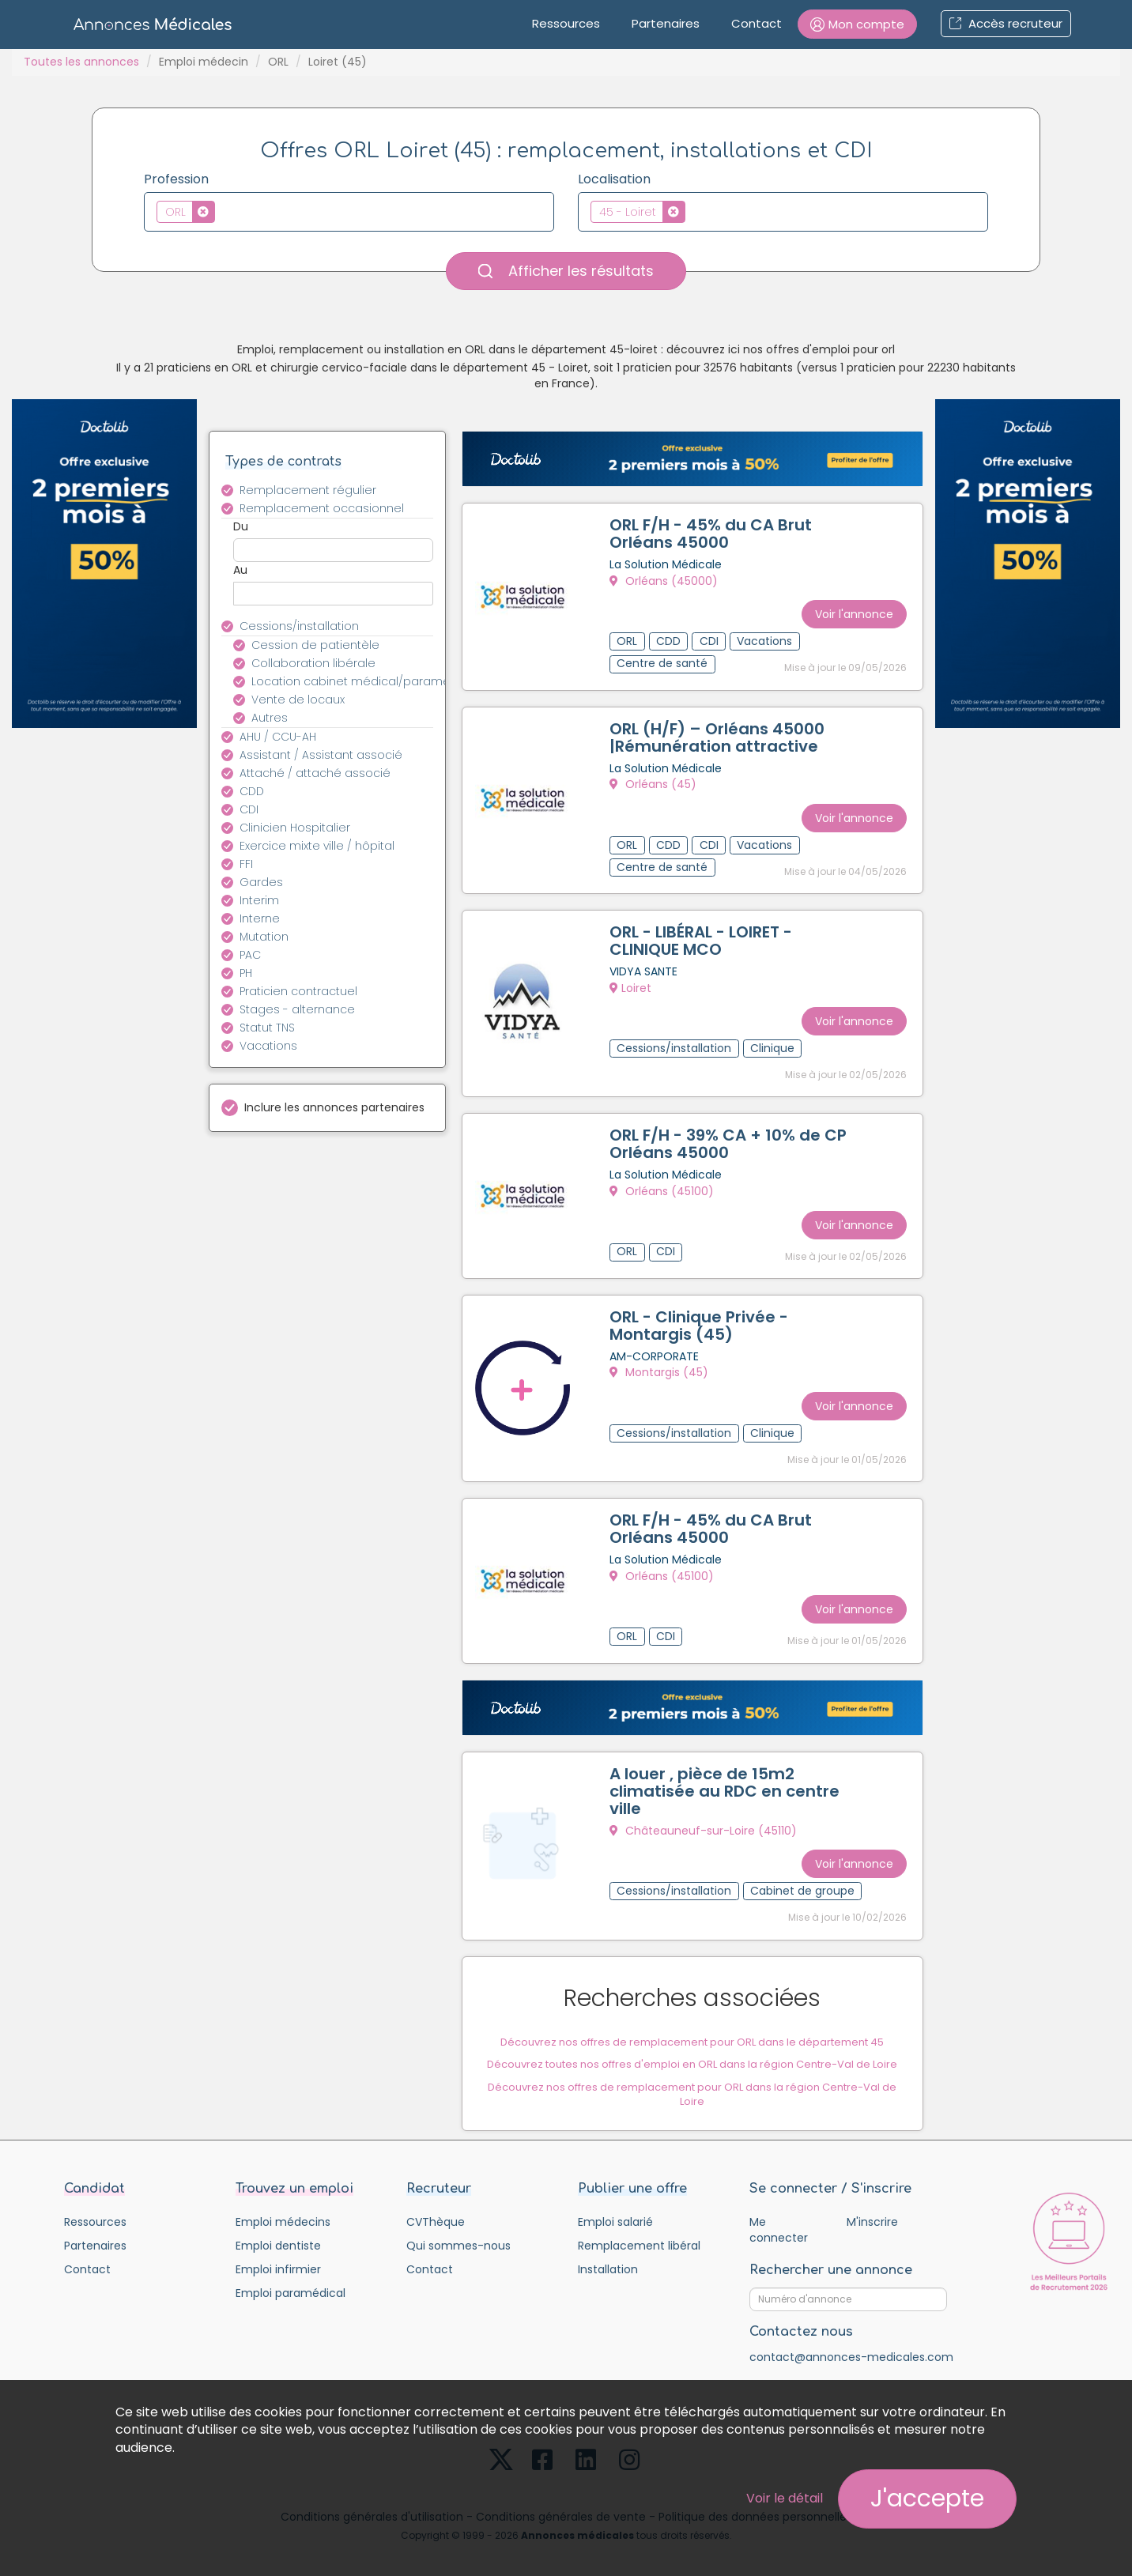  Describe the element at coordinates (566, 23) in the screenshot. I see `Ressources` at that location.